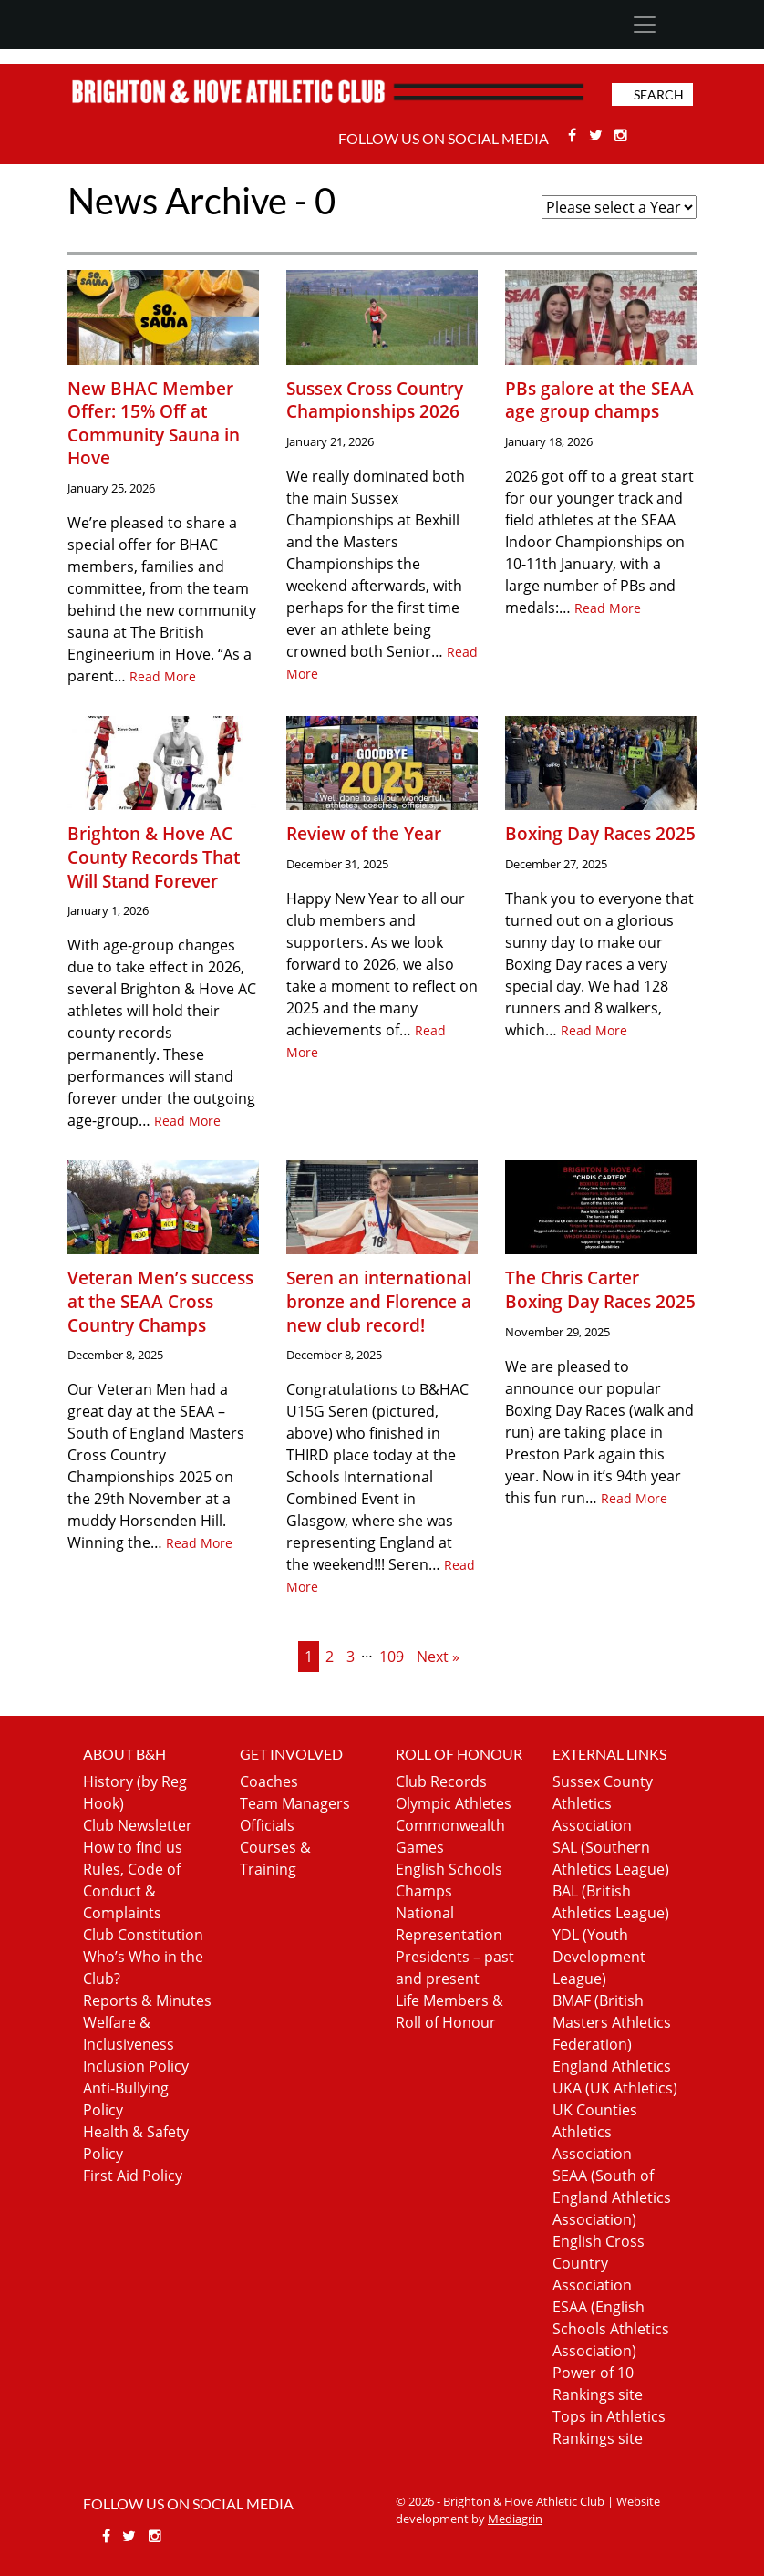 The image size is (764, 2576). What do you see at coordinates (515, 2518) in the screenshot?
I see `Mediagrin` at bounding box center [515, 2518].